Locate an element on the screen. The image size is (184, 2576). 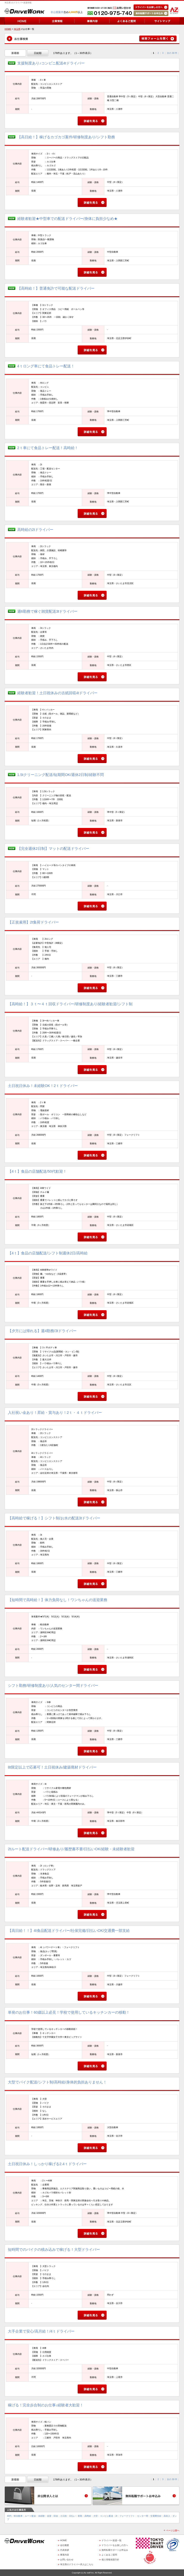
8t限定以上で応募可！土日祝休み/建築廃材ドライバー is located at coordinates (52, 1767).